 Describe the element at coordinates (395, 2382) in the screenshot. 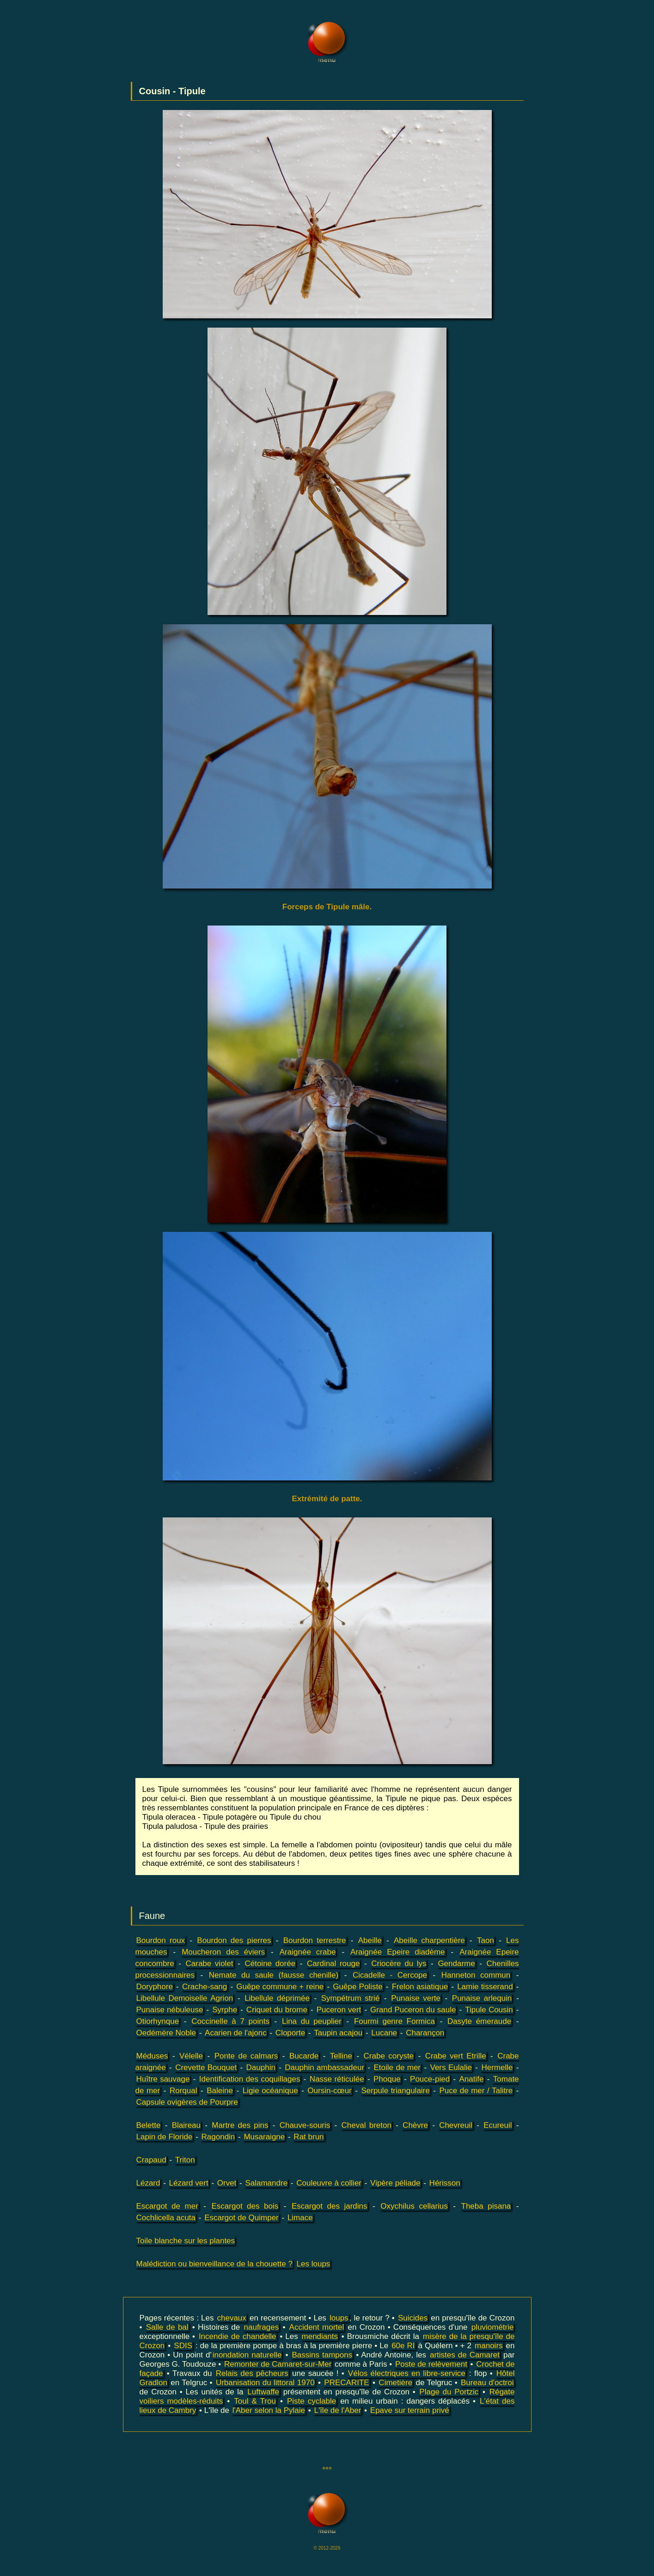

I see `Cimetière` at that location.